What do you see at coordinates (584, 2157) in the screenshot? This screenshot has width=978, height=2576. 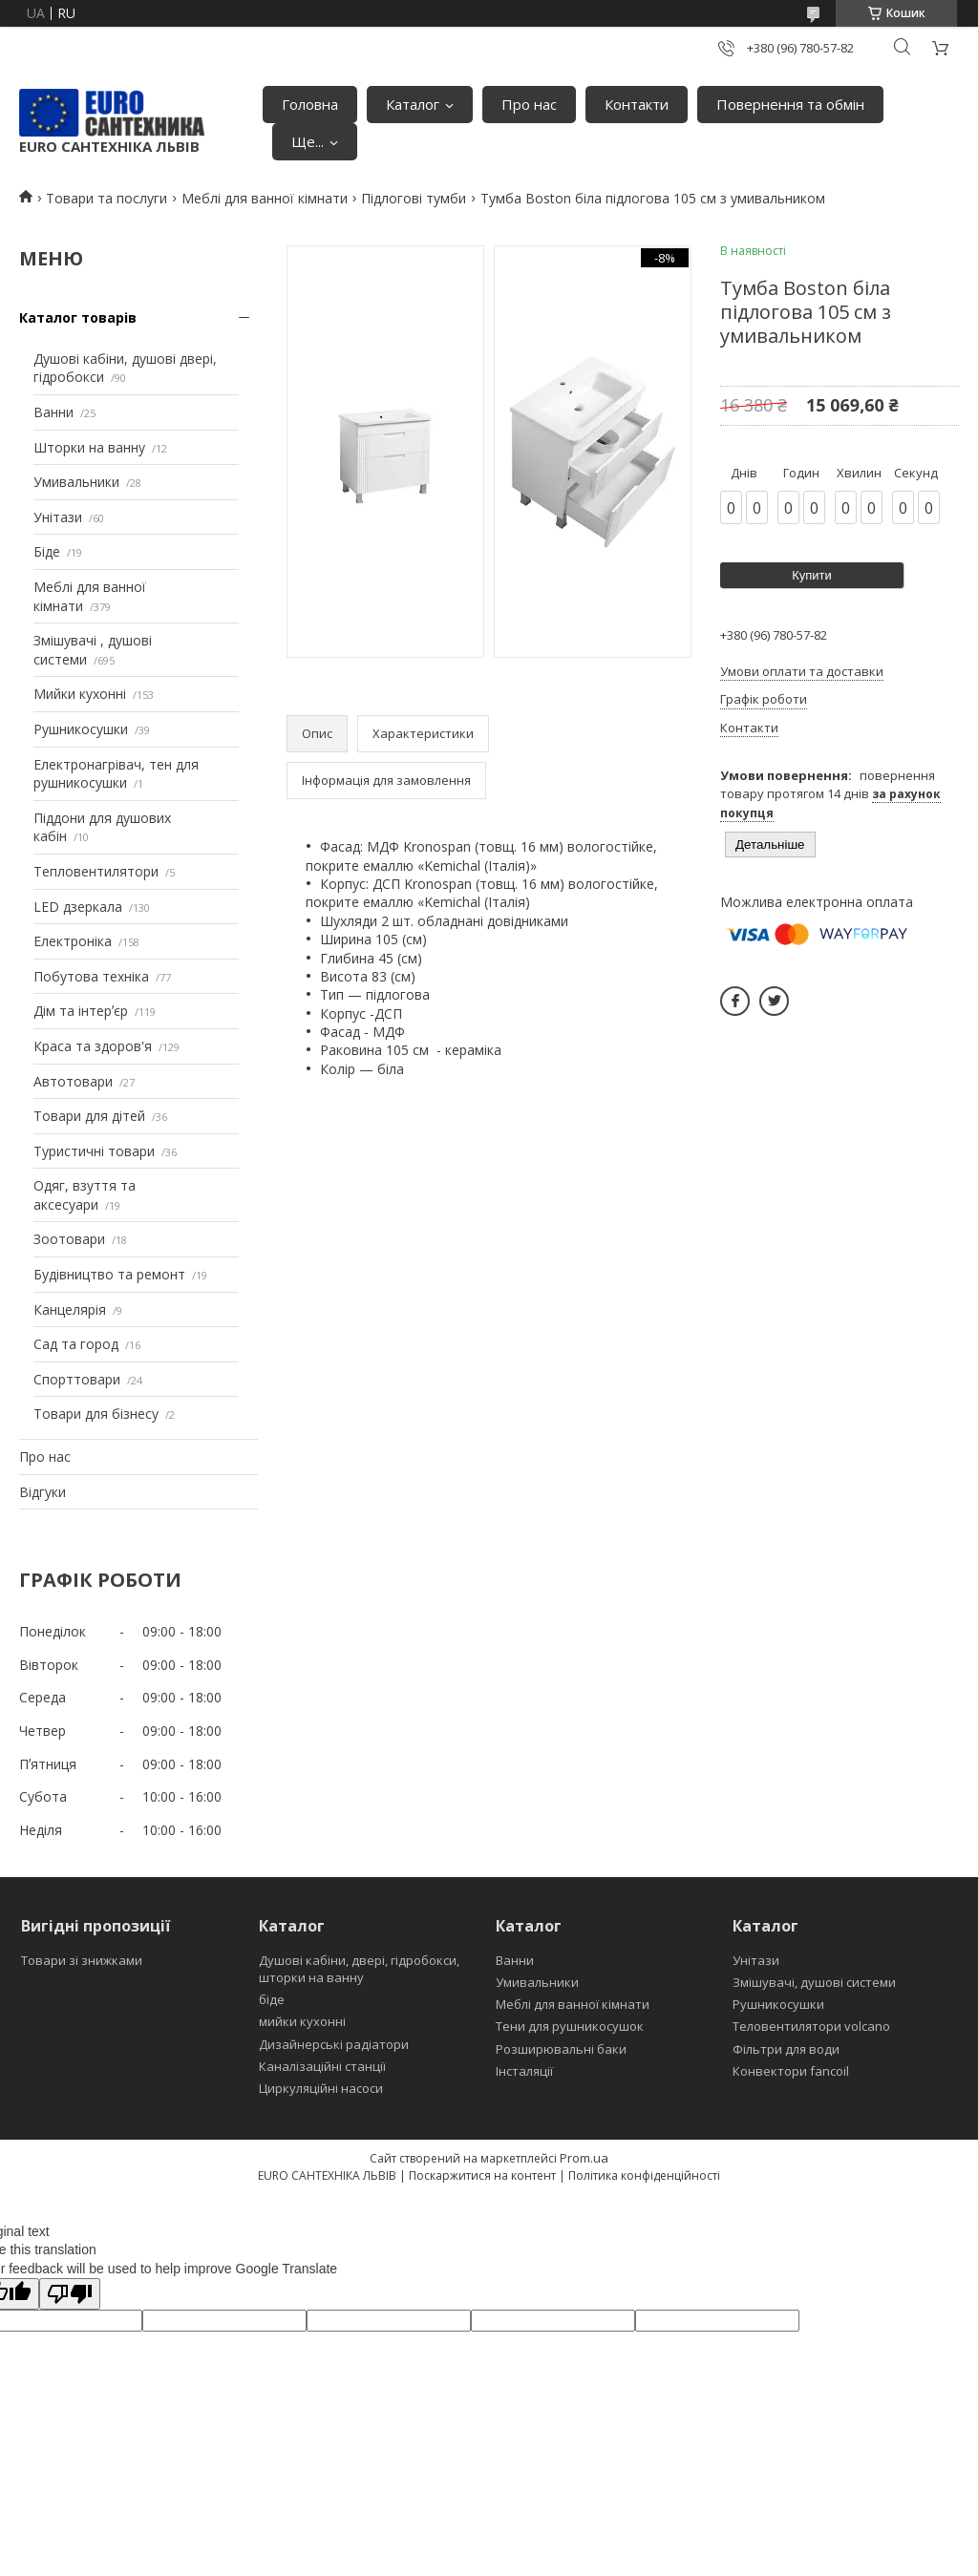 I see `Prom.ua` at bounding box center [584, 2157].